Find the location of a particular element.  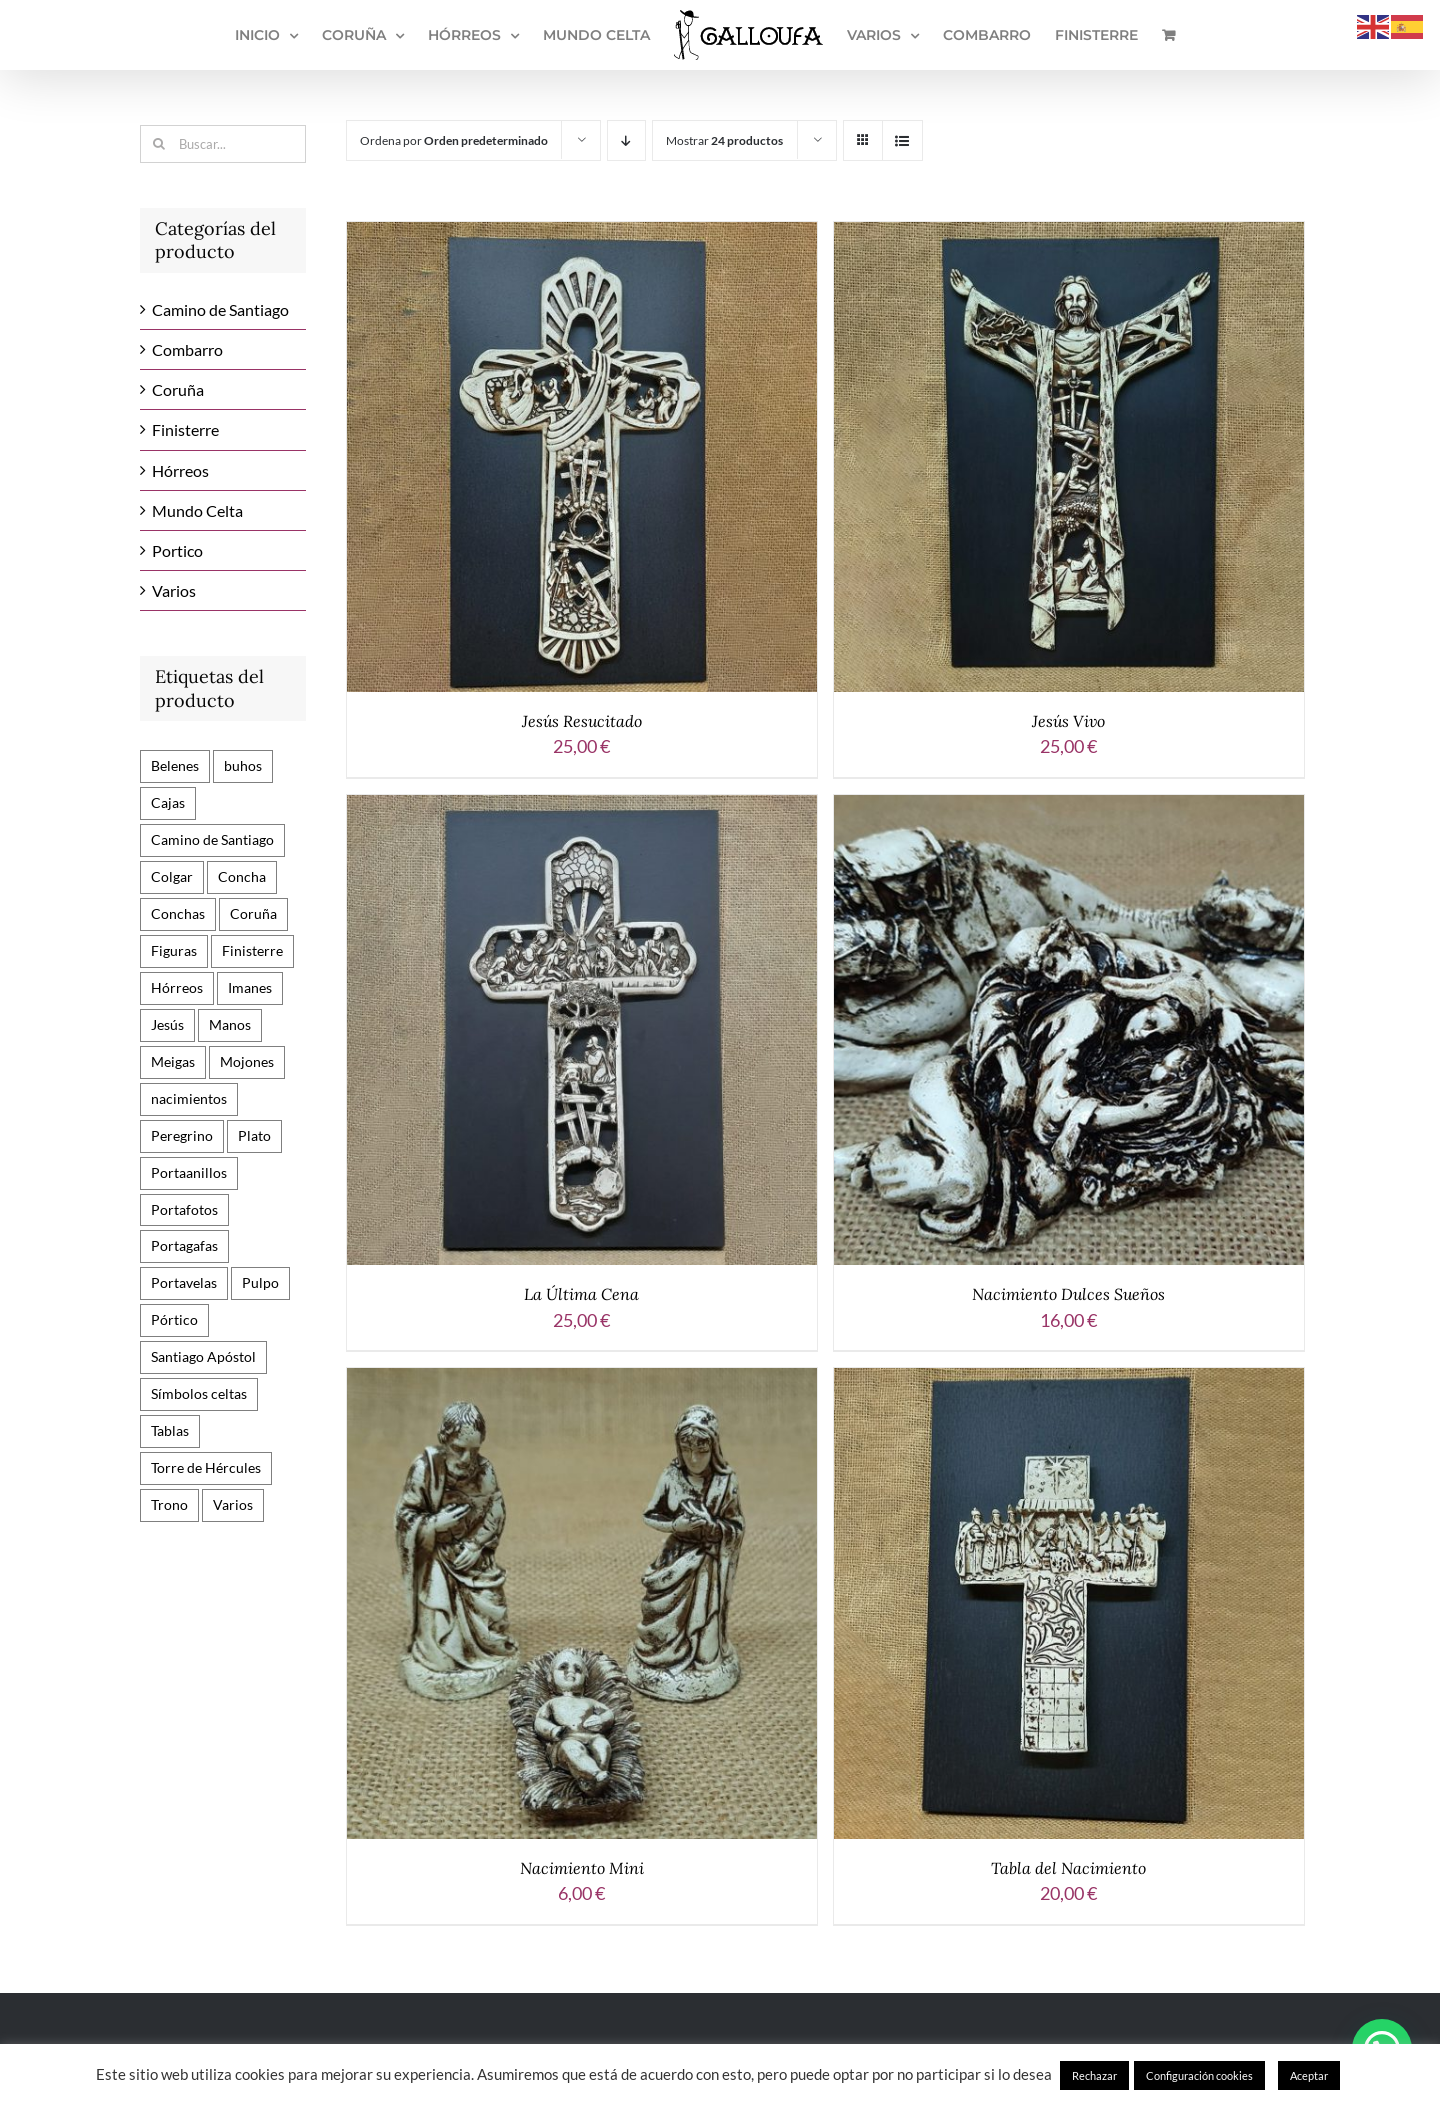

[Ver como lista] is located at coordinates (902, 140).